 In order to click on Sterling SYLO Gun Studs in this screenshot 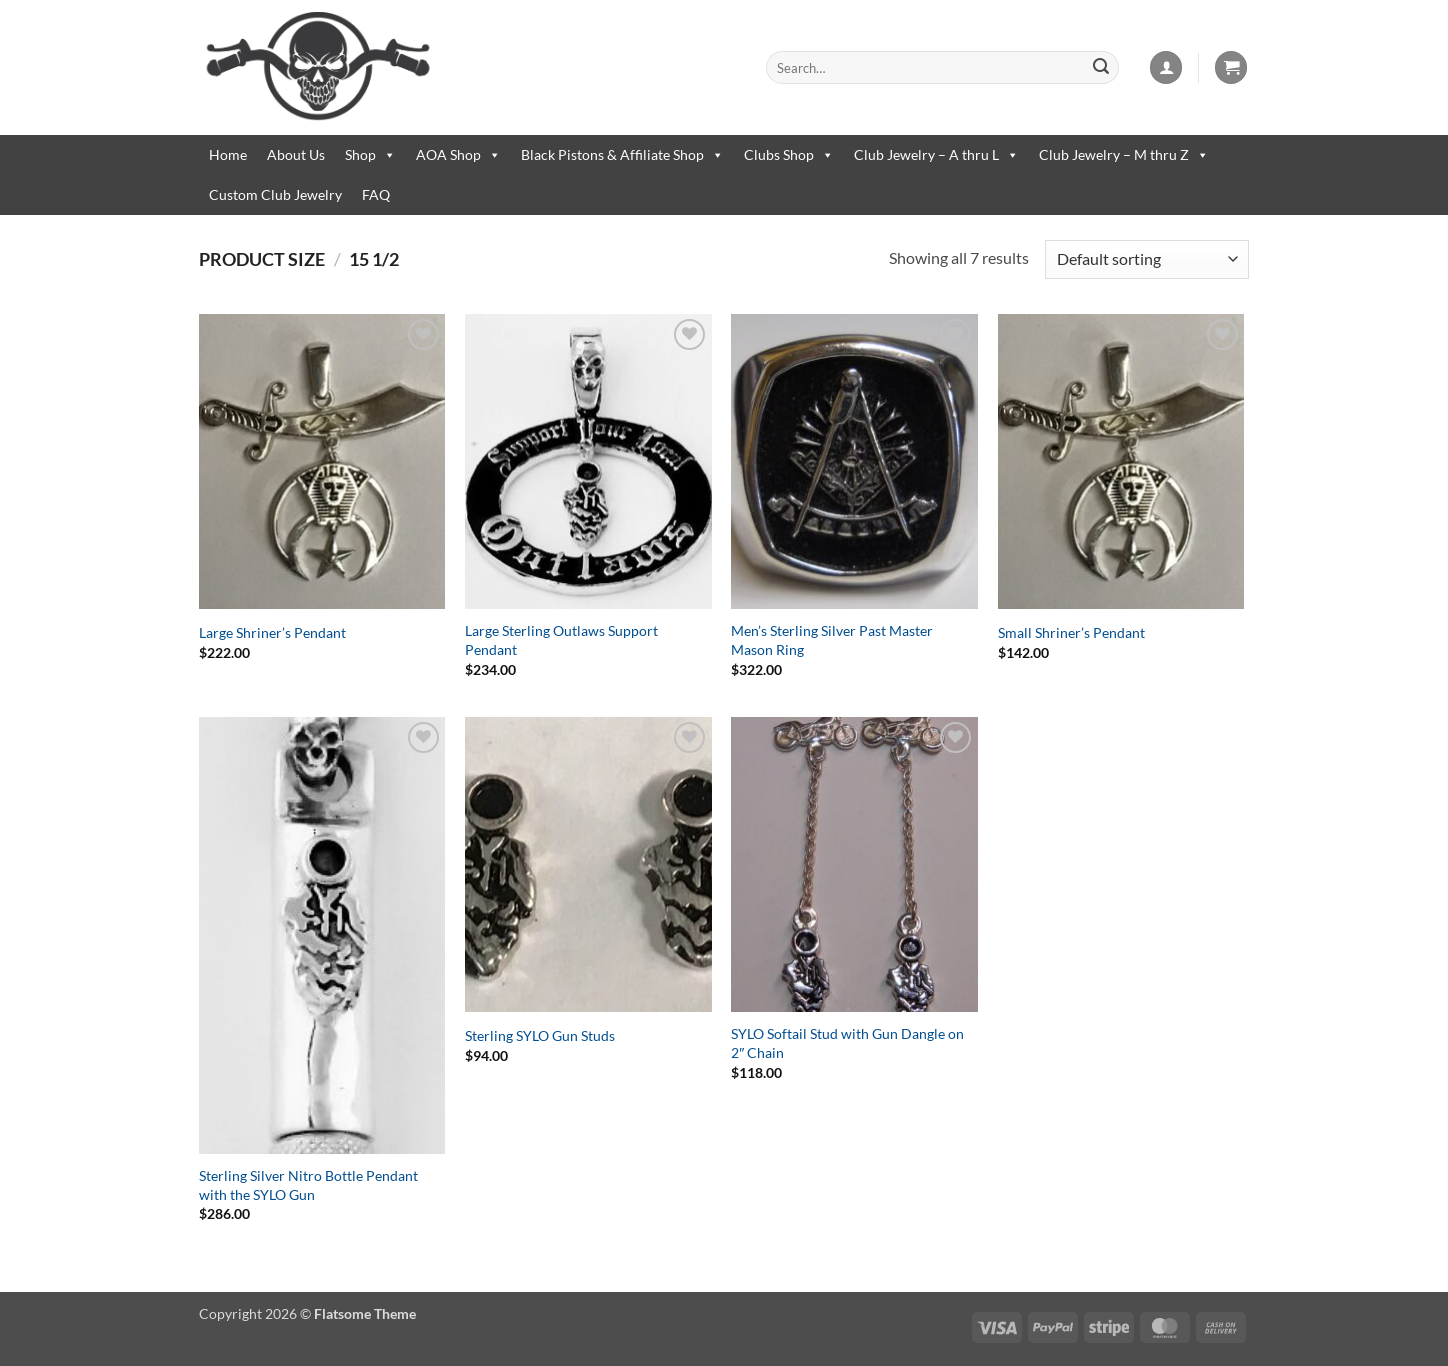, I will do `click(540, 1035)`.